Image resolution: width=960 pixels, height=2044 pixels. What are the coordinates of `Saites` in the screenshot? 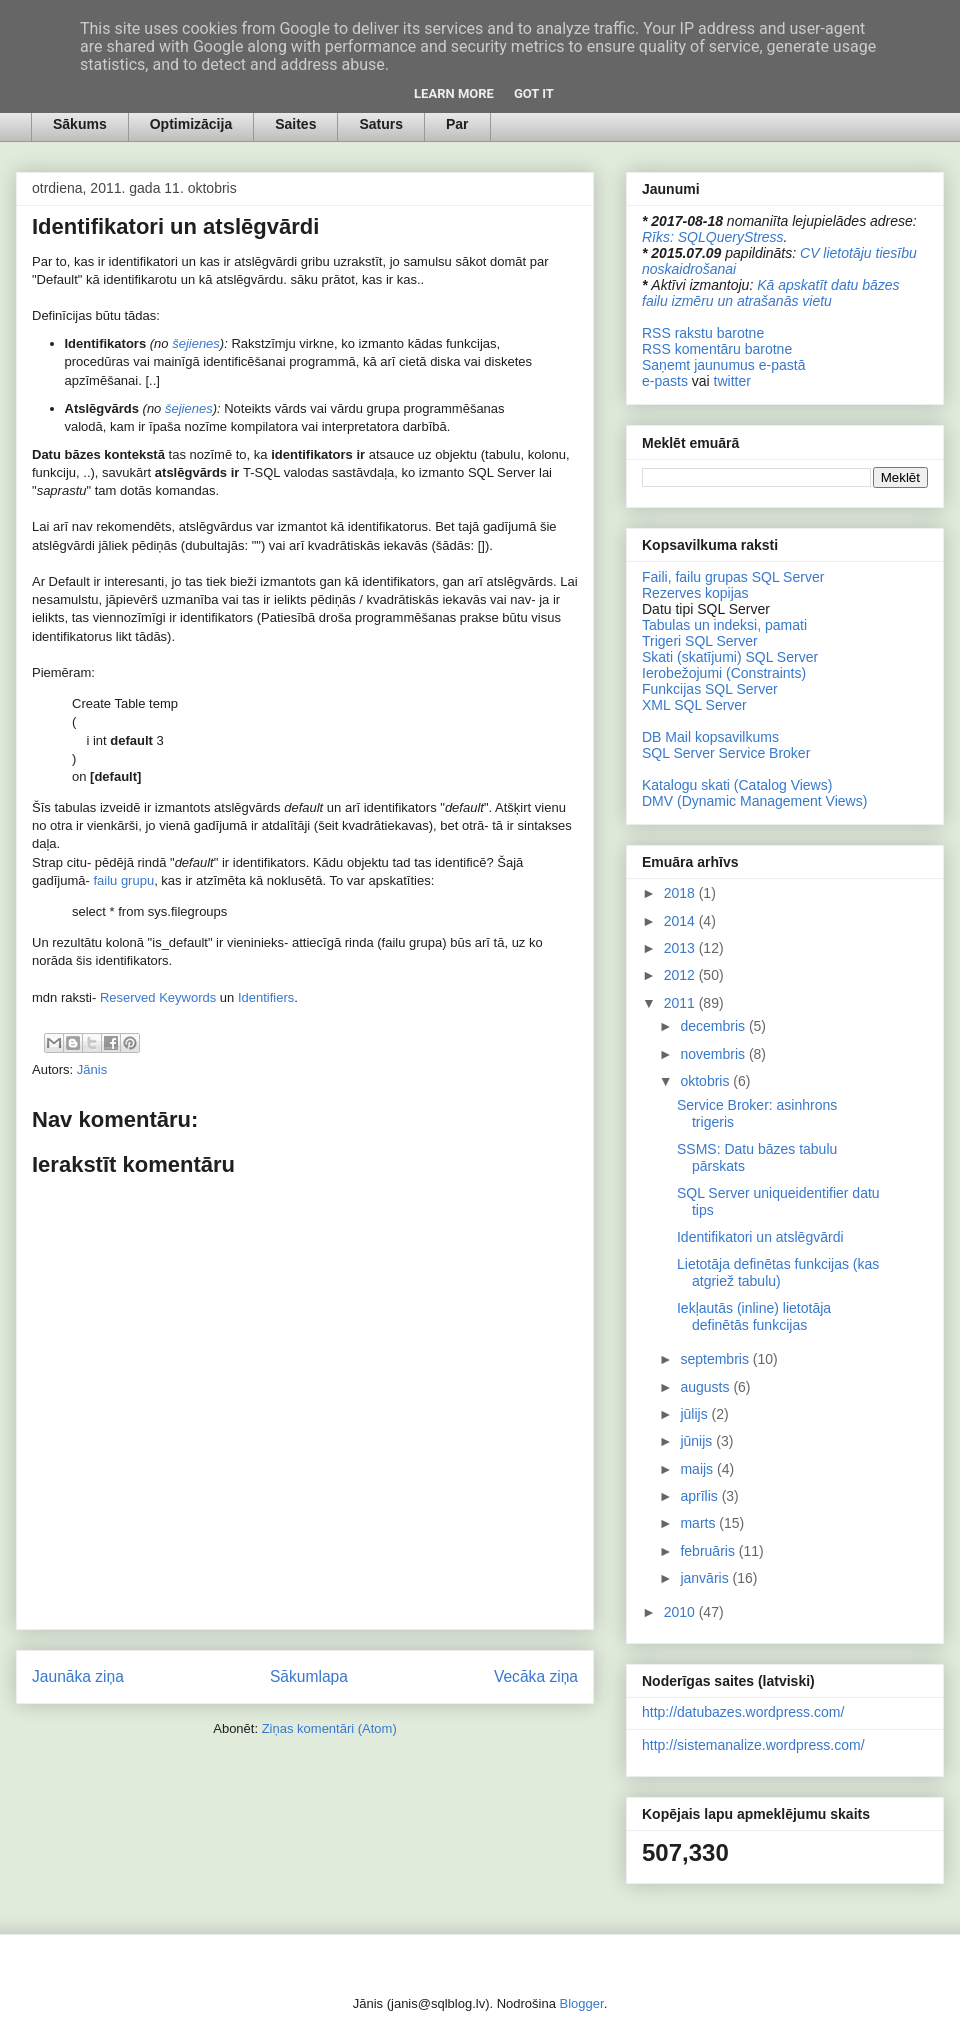 It's located at (295, 124).